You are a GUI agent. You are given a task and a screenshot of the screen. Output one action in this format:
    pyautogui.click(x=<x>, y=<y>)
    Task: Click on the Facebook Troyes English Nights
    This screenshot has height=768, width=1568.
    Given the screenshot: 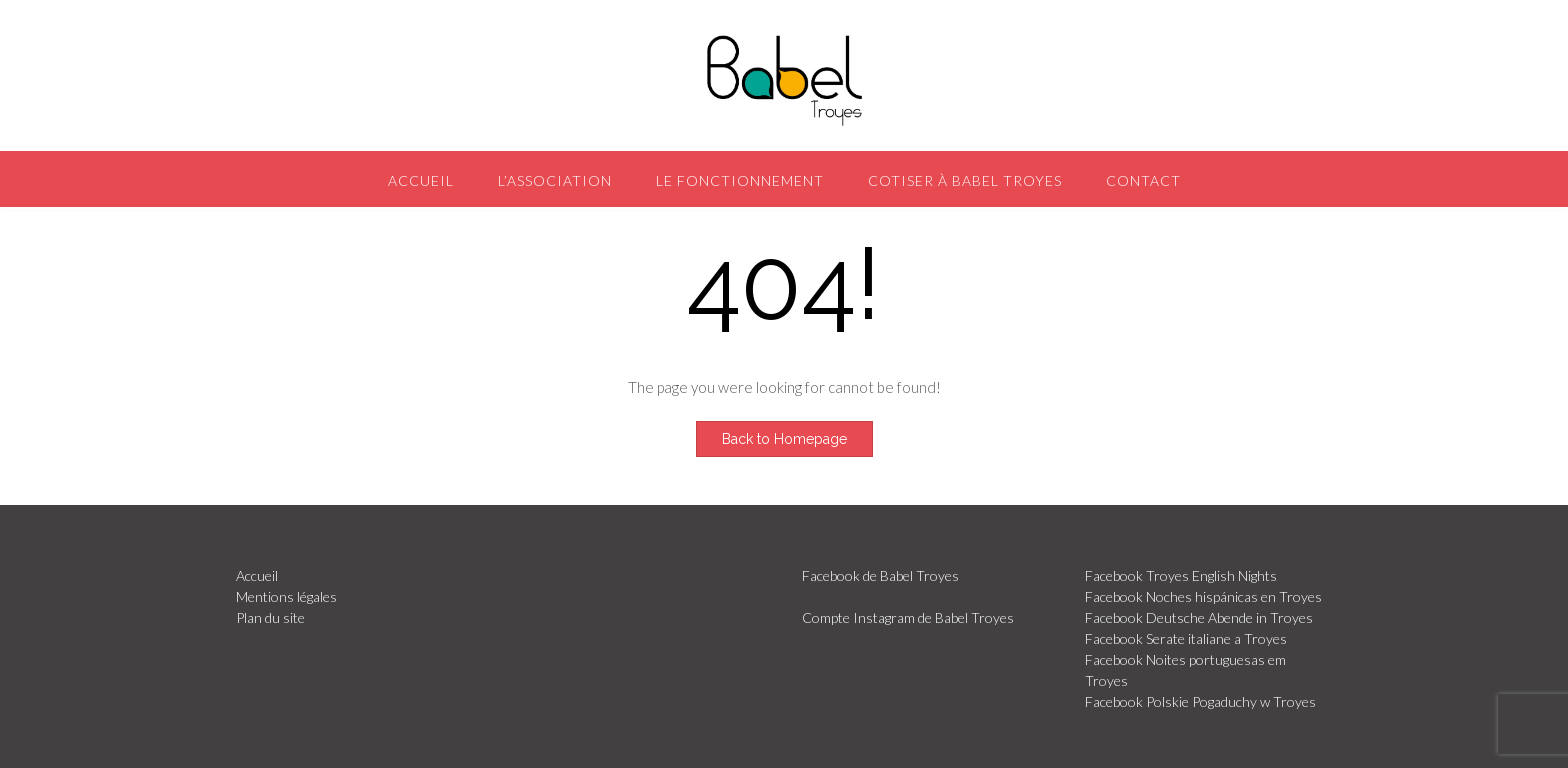 What is the action you would take?
    pyautogui.click(x=1181, y=575)
    